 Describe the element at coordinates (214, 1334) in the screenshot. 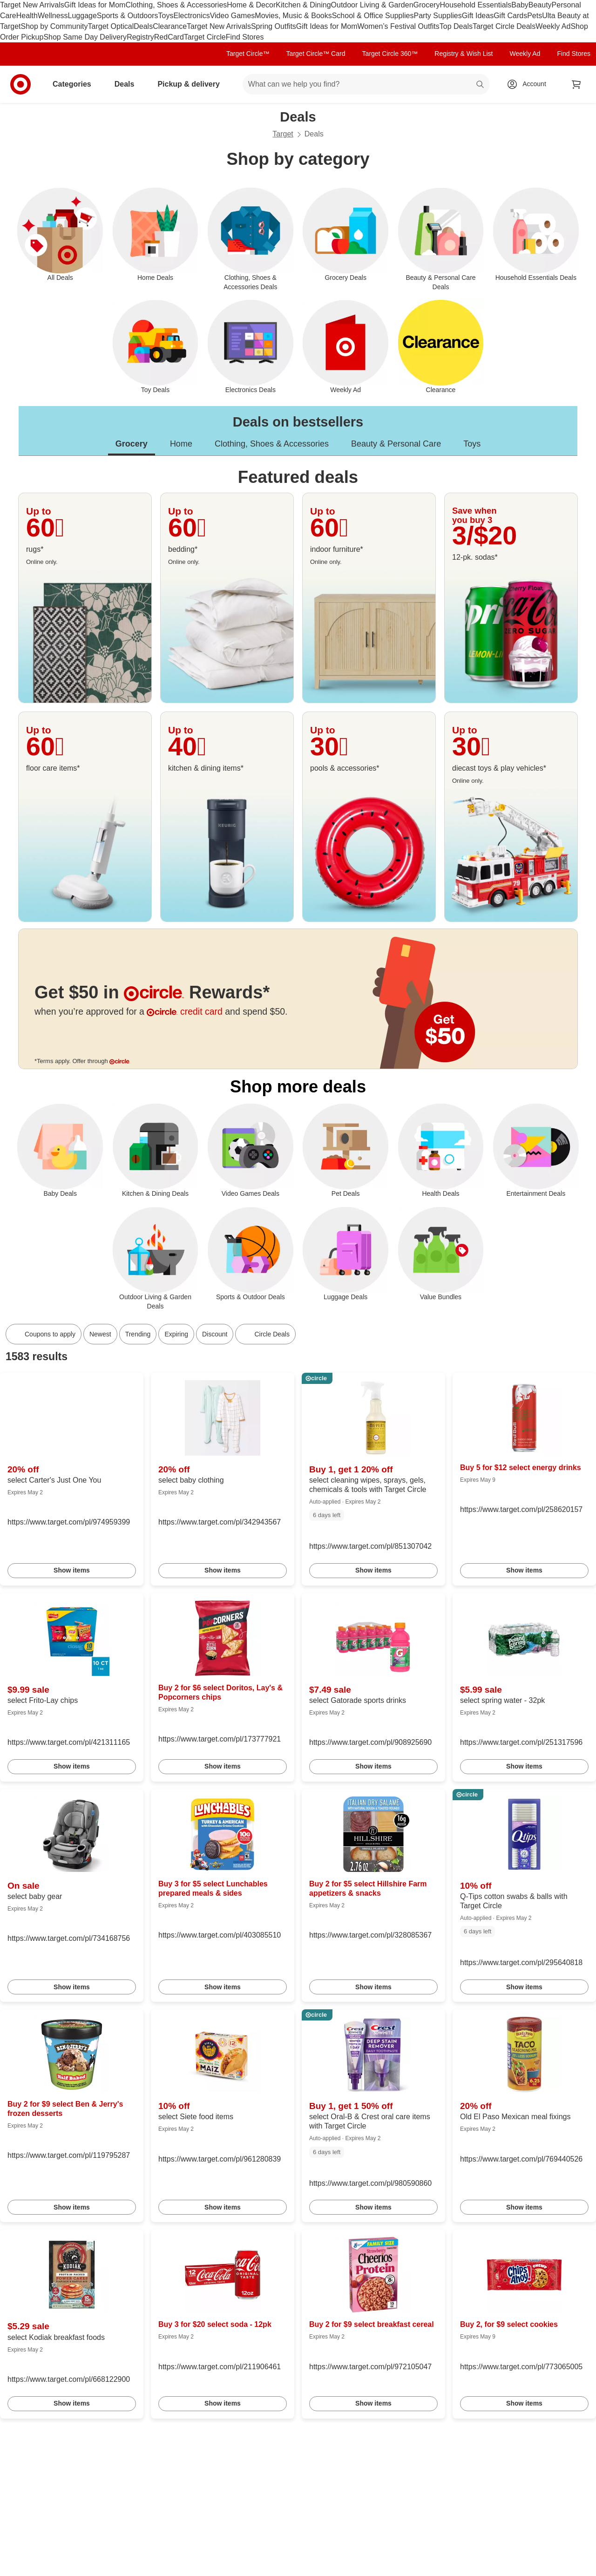

I see `Discount` at that location.